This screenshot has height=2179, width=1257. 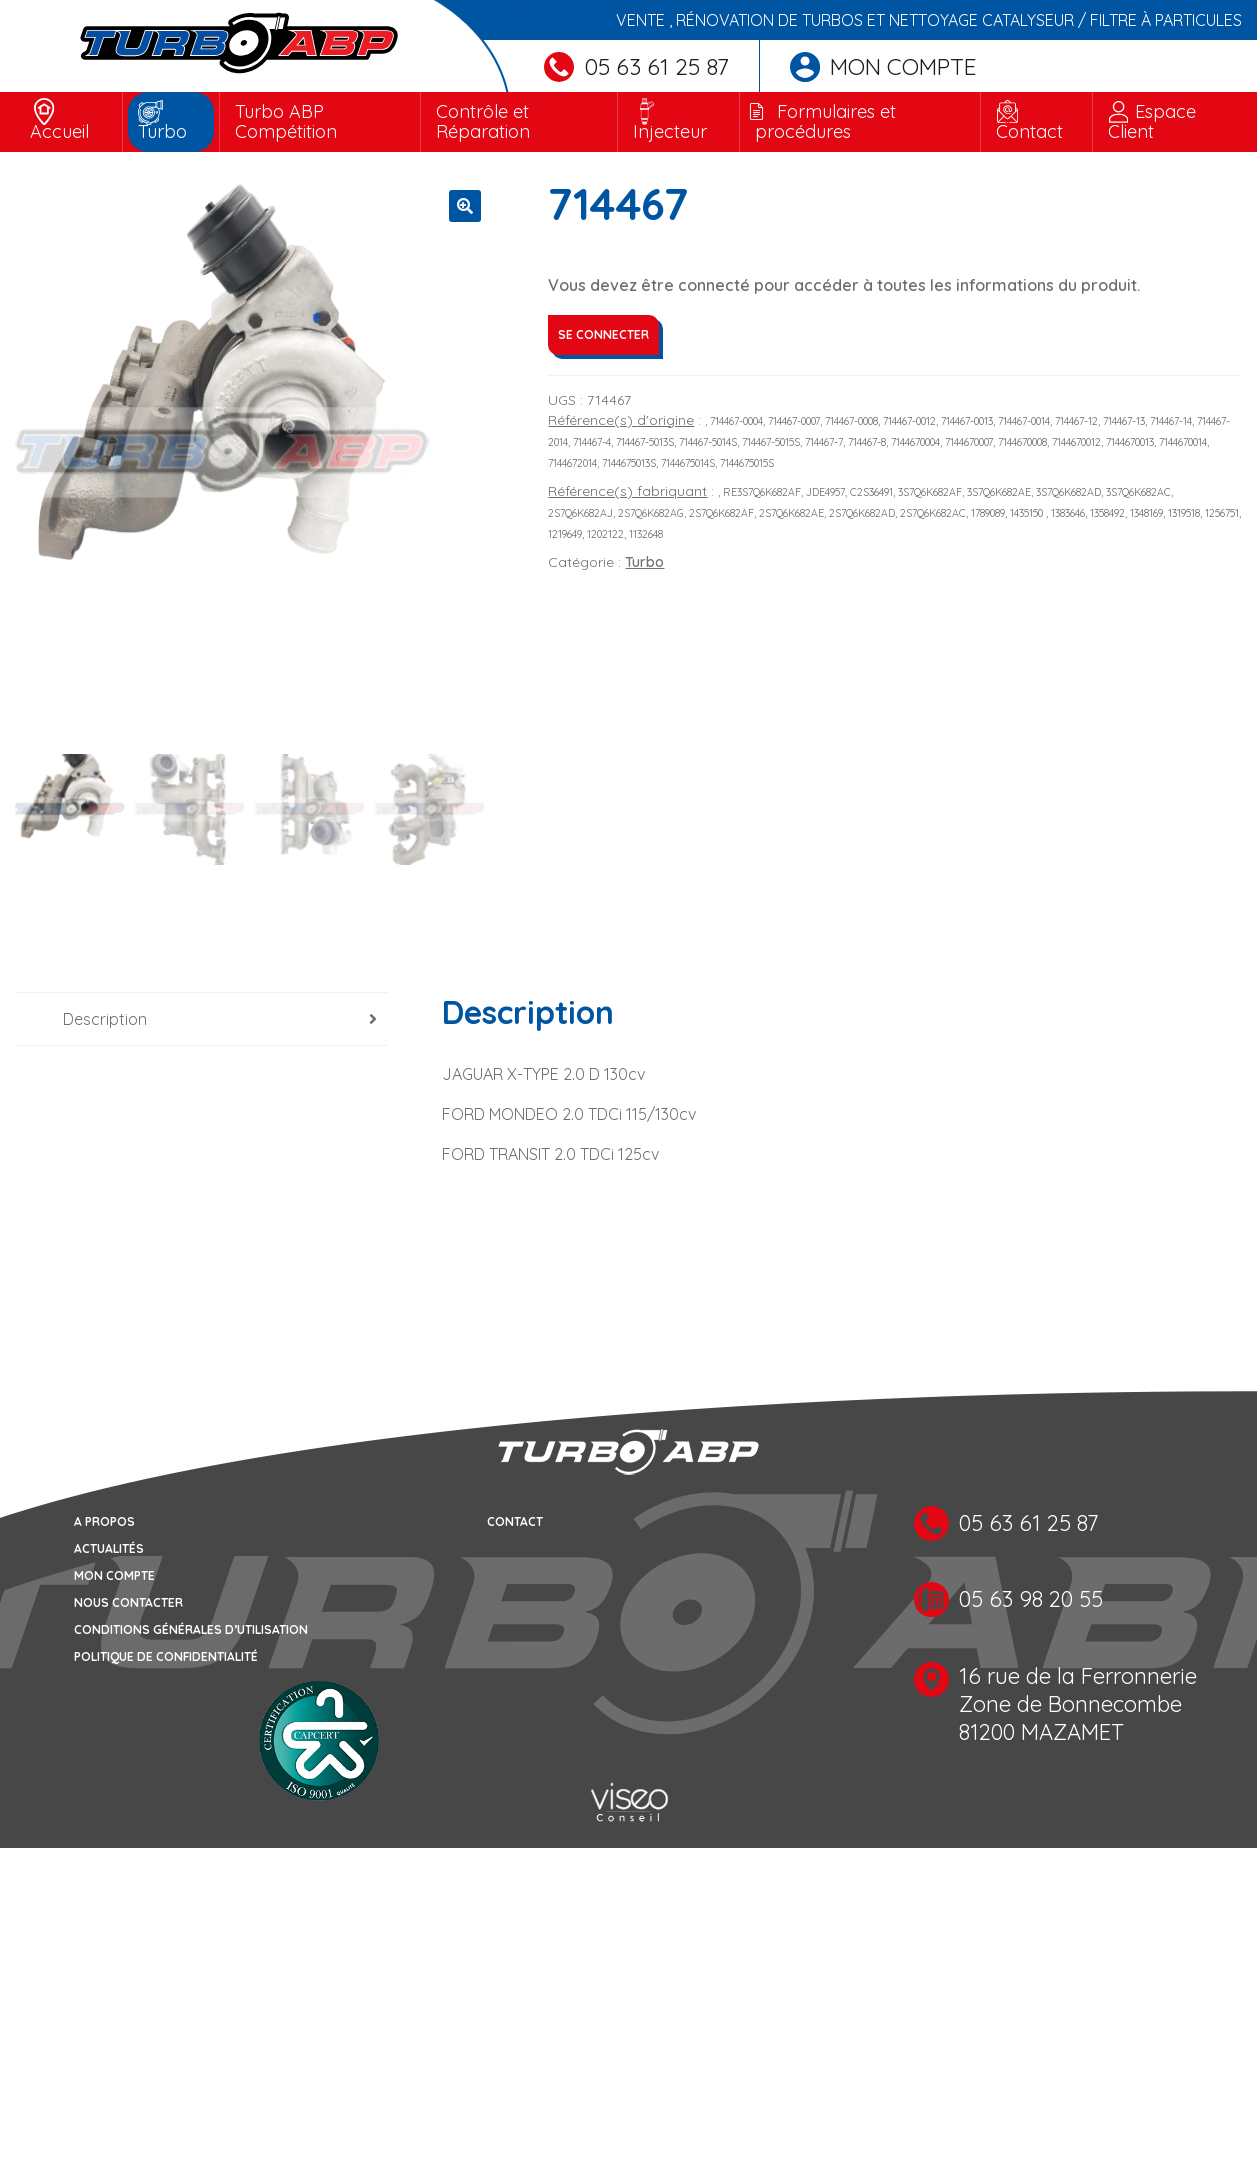 What do you see at coordinates (104, 1523) in the screenshot?
I see `A propos` at bounding box center [104, 1523].